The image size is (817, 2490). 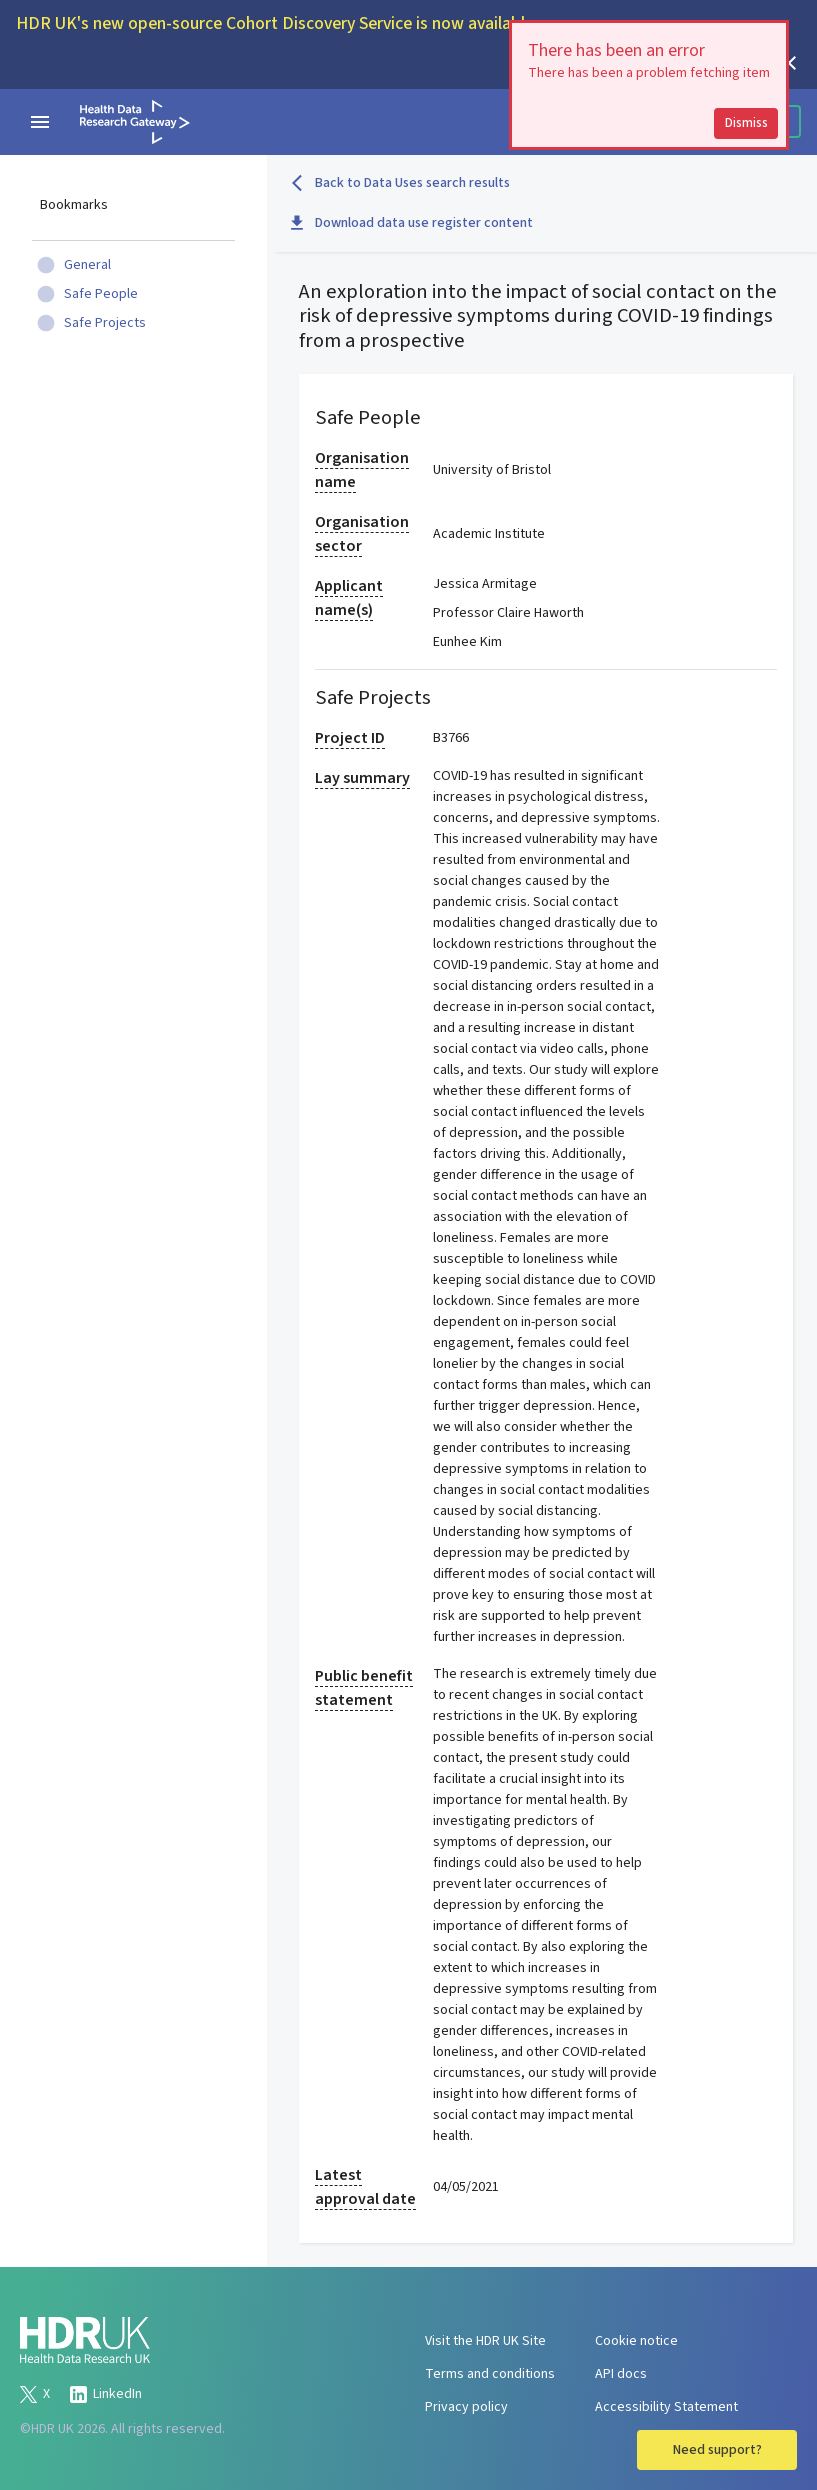 I want to click on Terms and conditions, so click(x=490, y=2374).